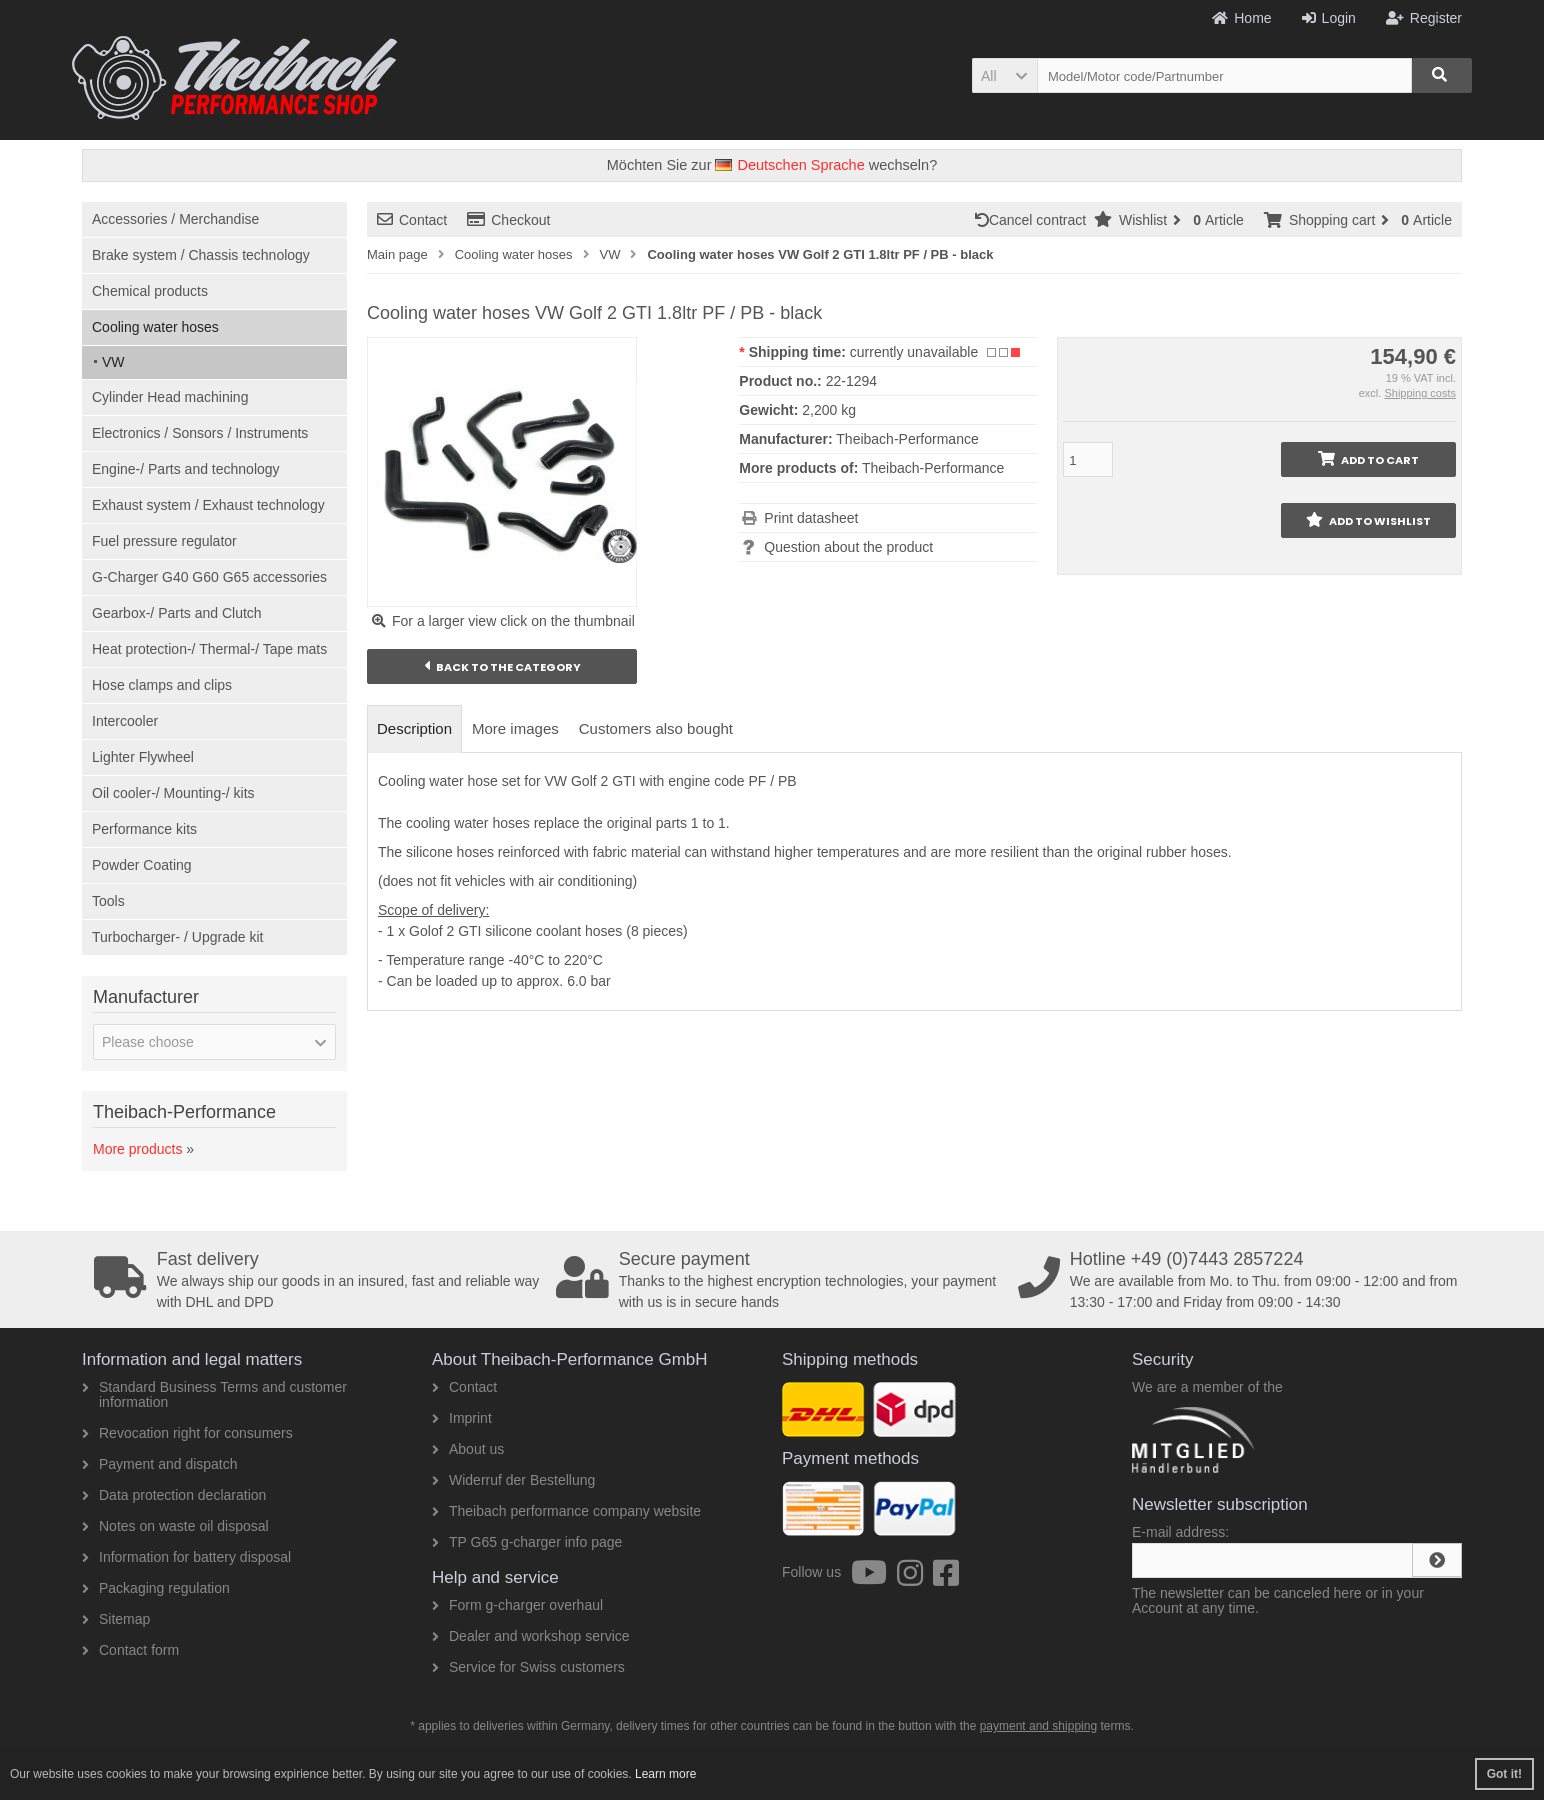  What do you see at coordinates (1034, 220) in the screenshot?
I see `Cancel contract` at bounding box center [1034, 220].